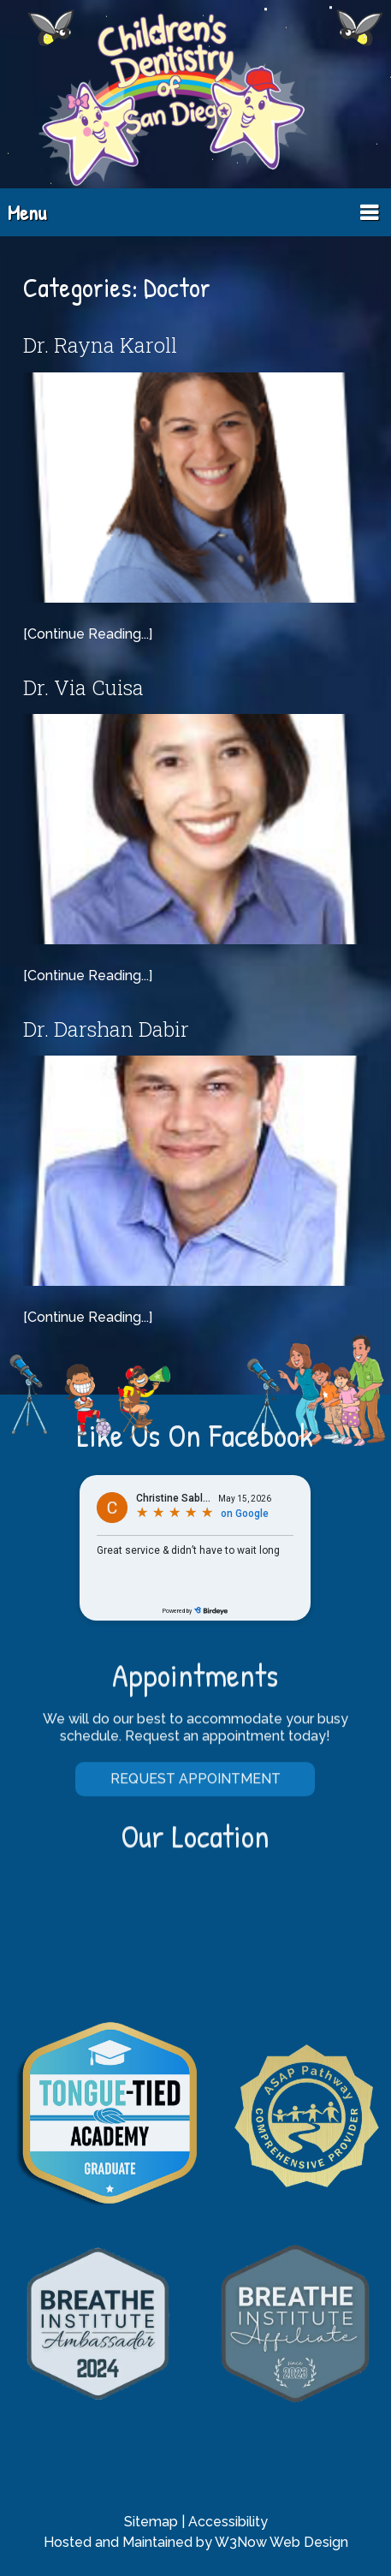  I want to click on Dr. Via Cuisa, so click(83, 687).